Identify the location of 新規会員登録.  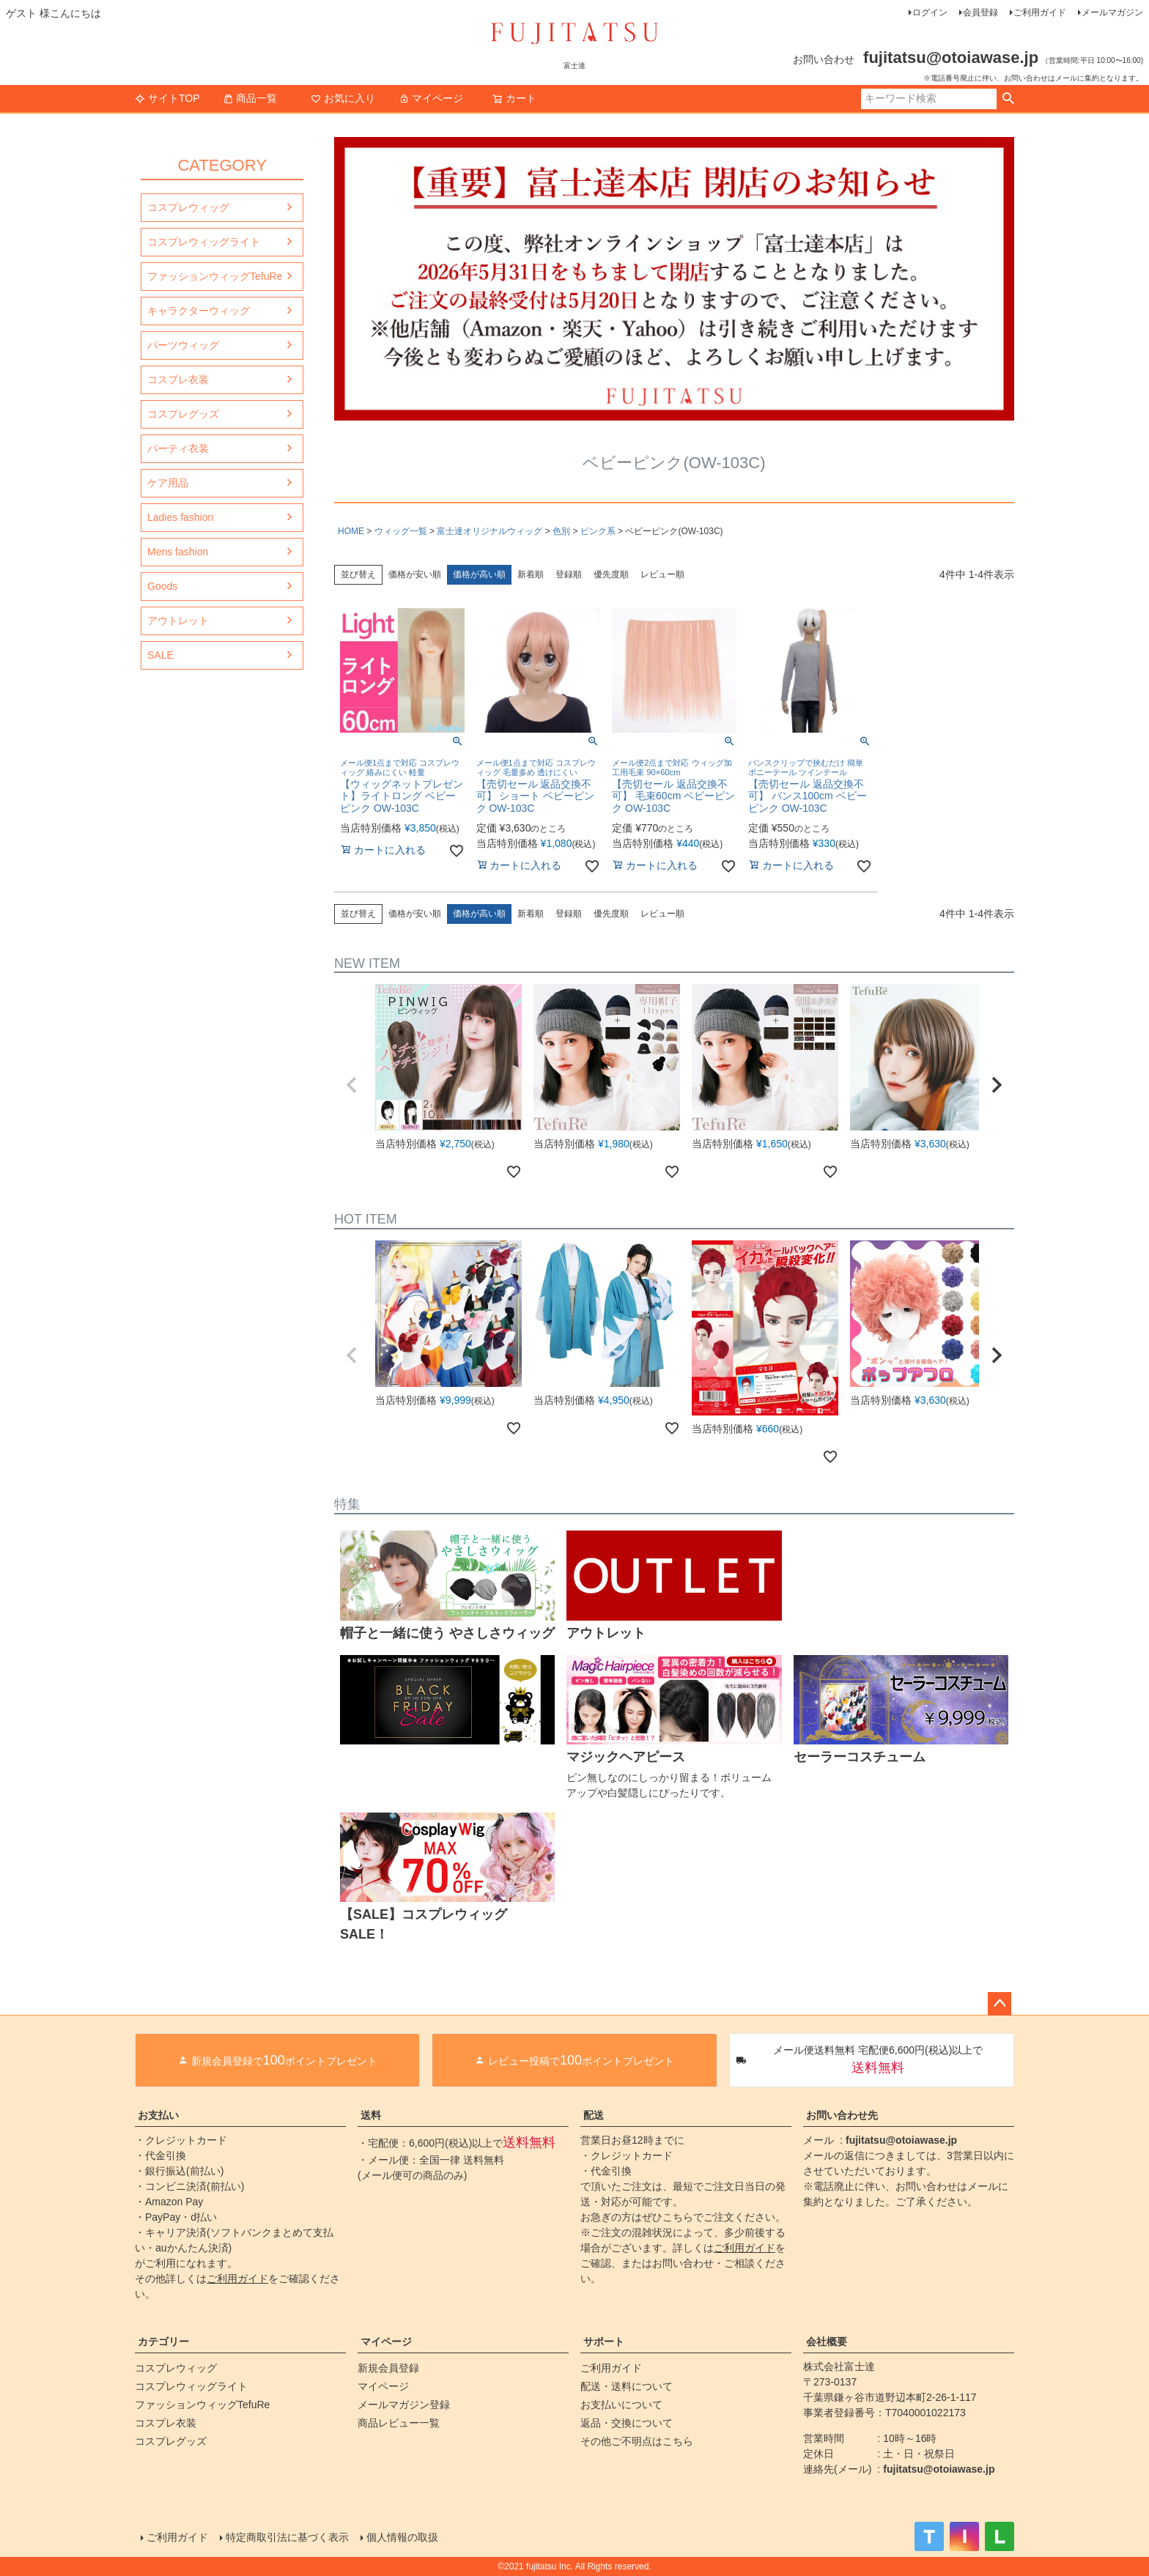
(388, 2368).